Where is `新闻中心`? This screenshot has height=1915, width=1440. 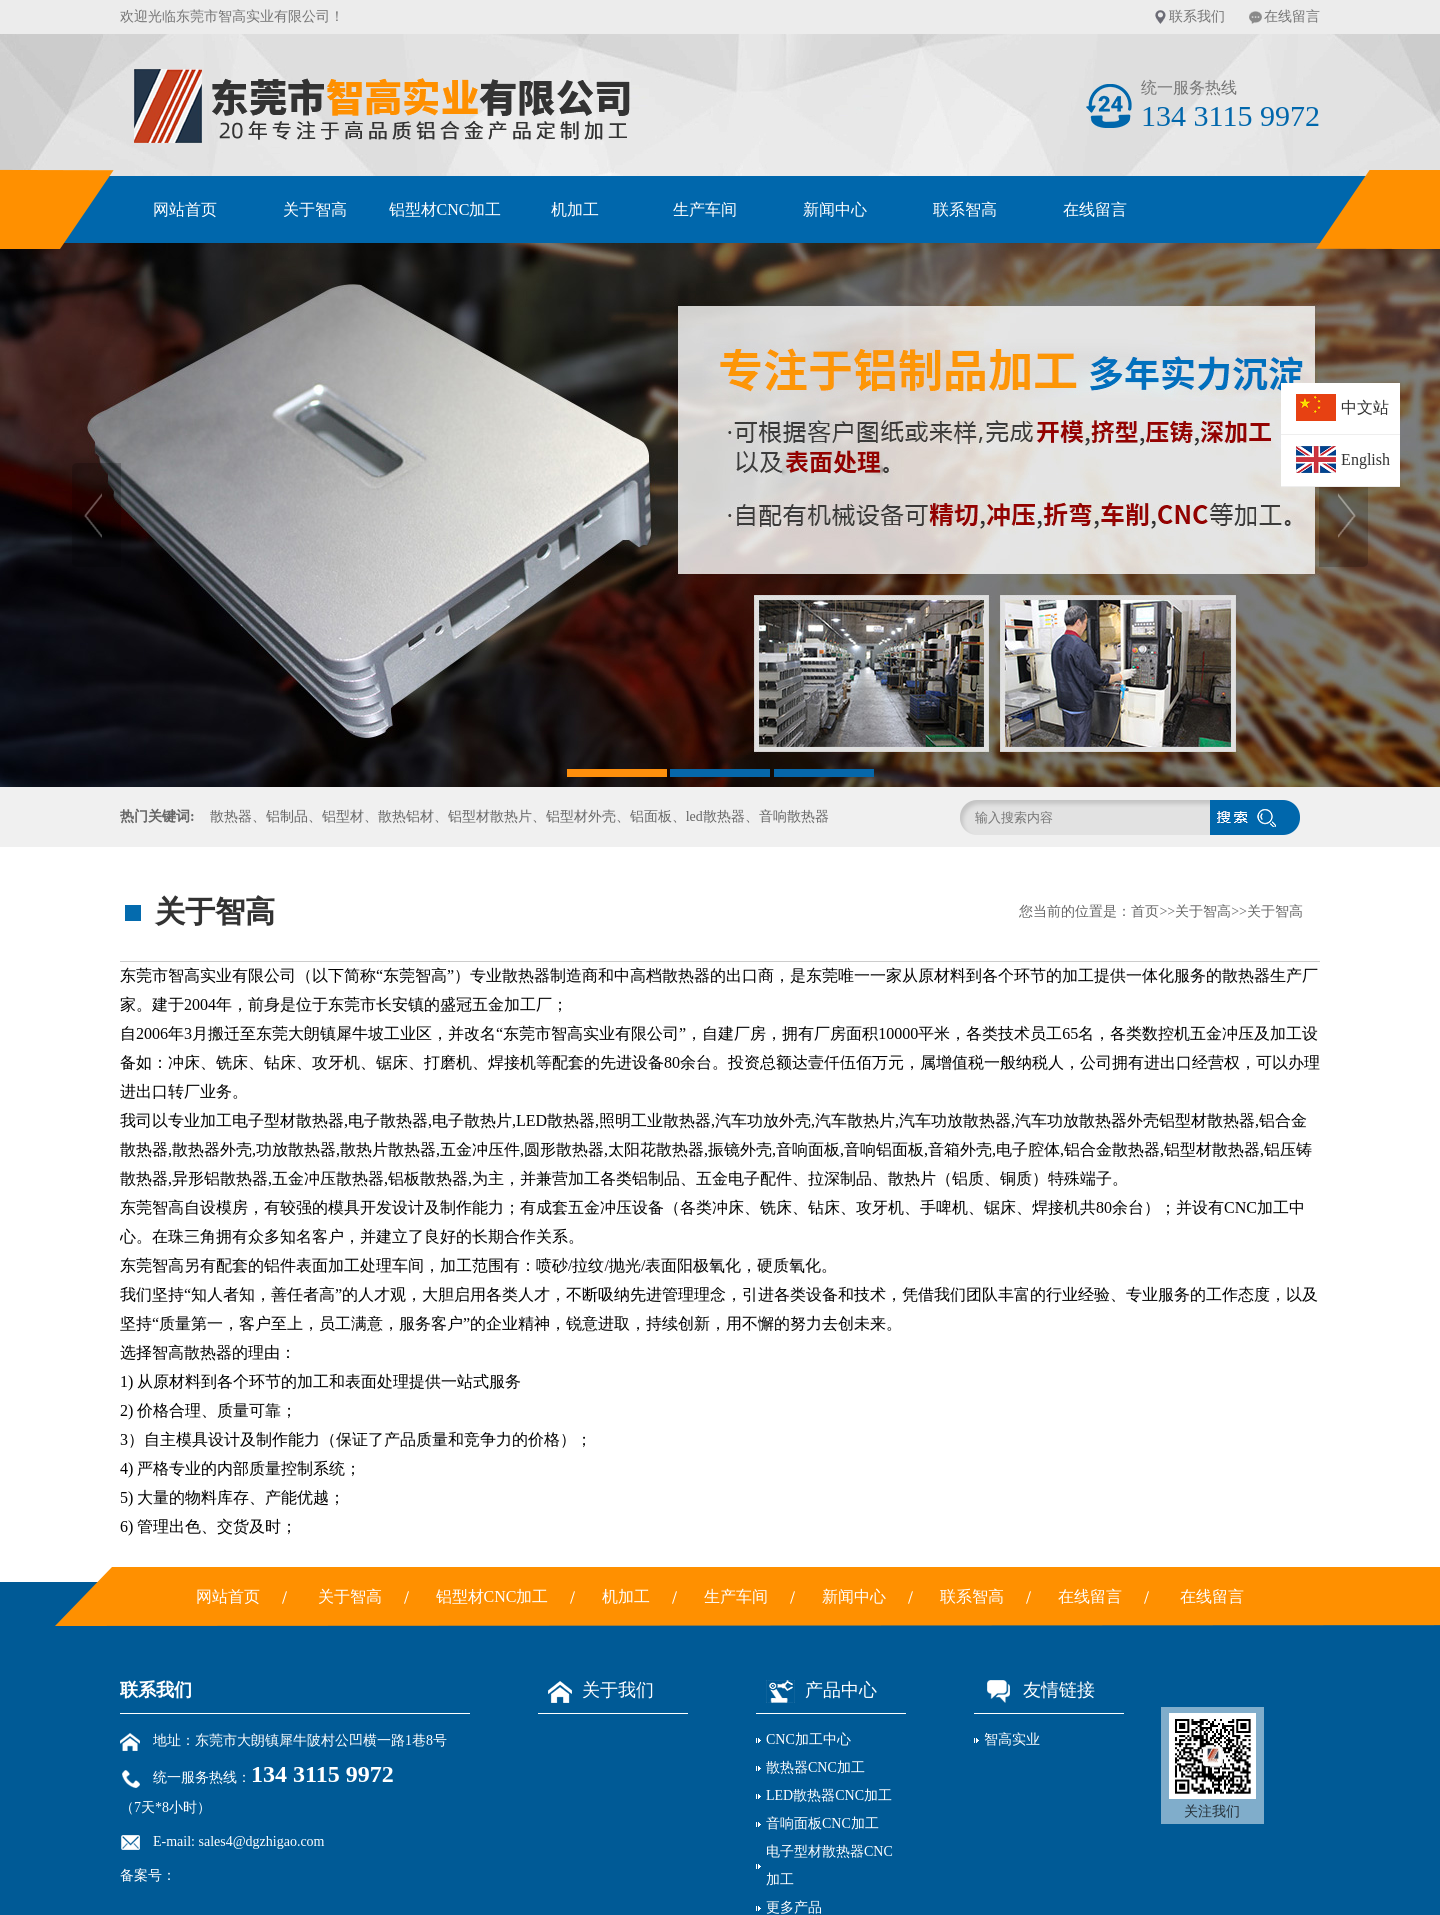 新闻中心 is located at coordinates (835, 209).